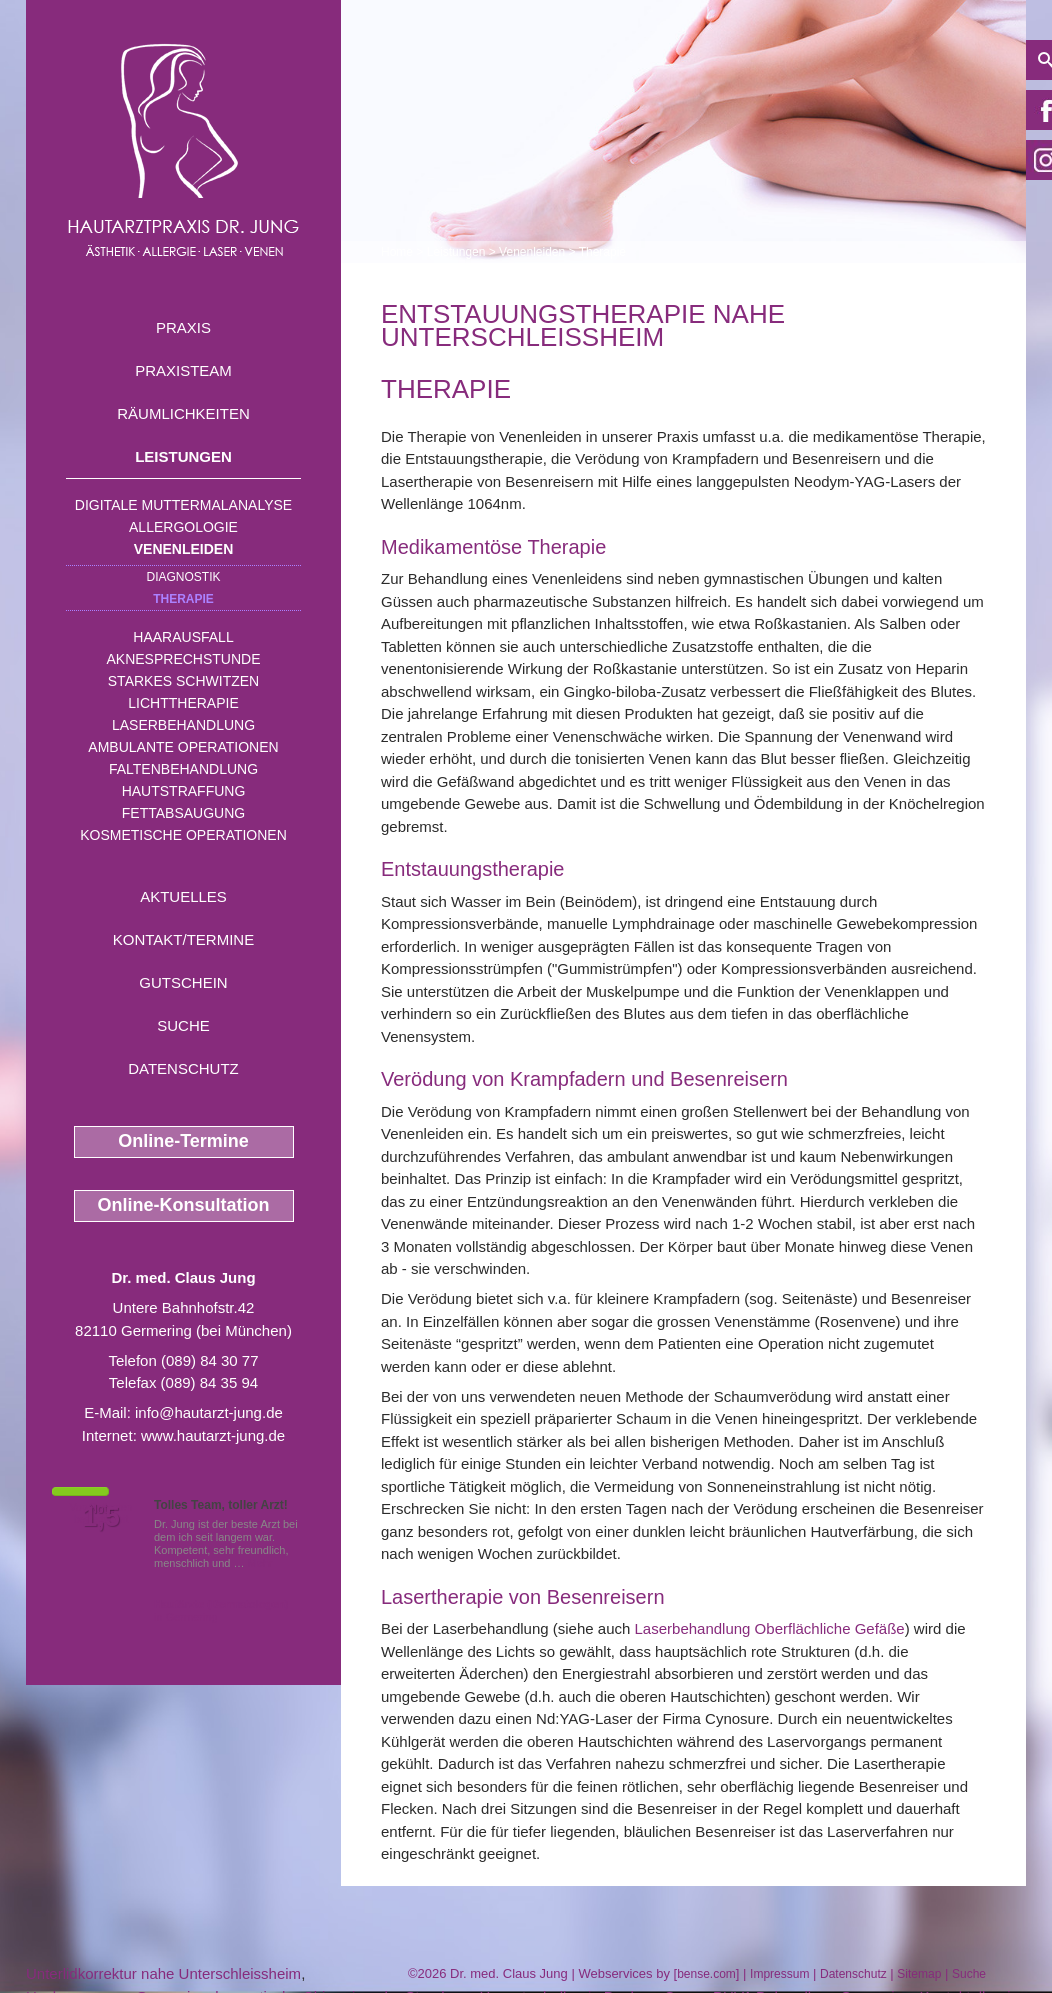 The height and width of the screenshot is (1993, 1052). What do you see at coordinates (183, 527) in the screenshot?
I see `Allergologie` at bounding box center [183, 527].